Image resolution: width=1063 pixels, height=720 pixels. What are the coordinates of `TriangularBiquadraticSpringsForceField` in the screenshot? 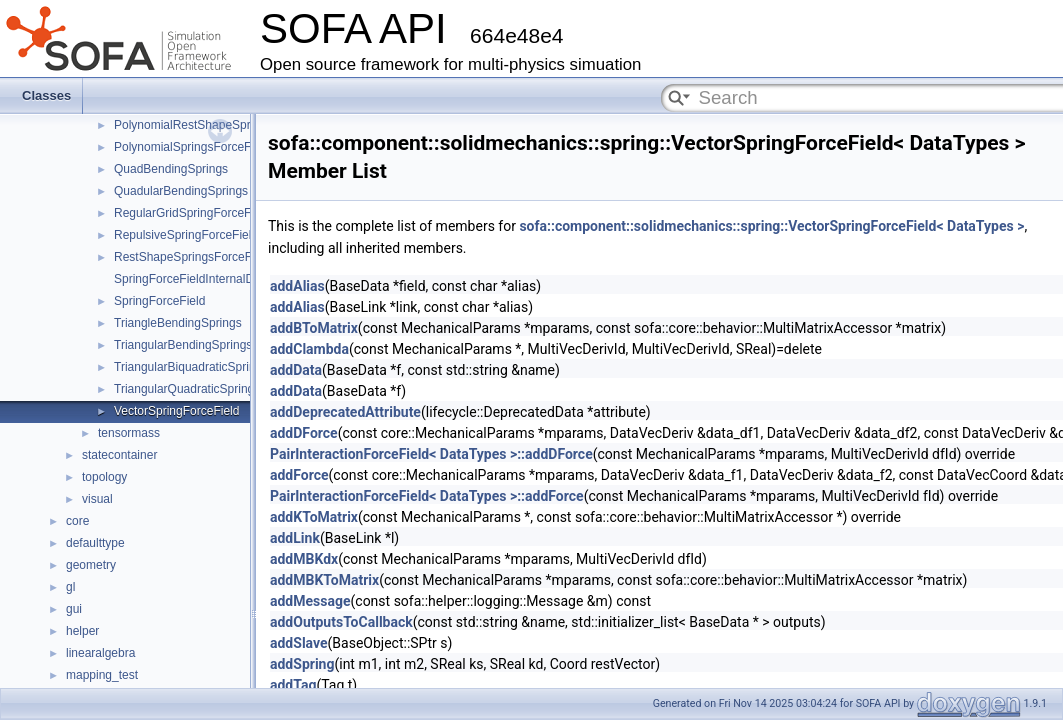 It's located at (219, 367).